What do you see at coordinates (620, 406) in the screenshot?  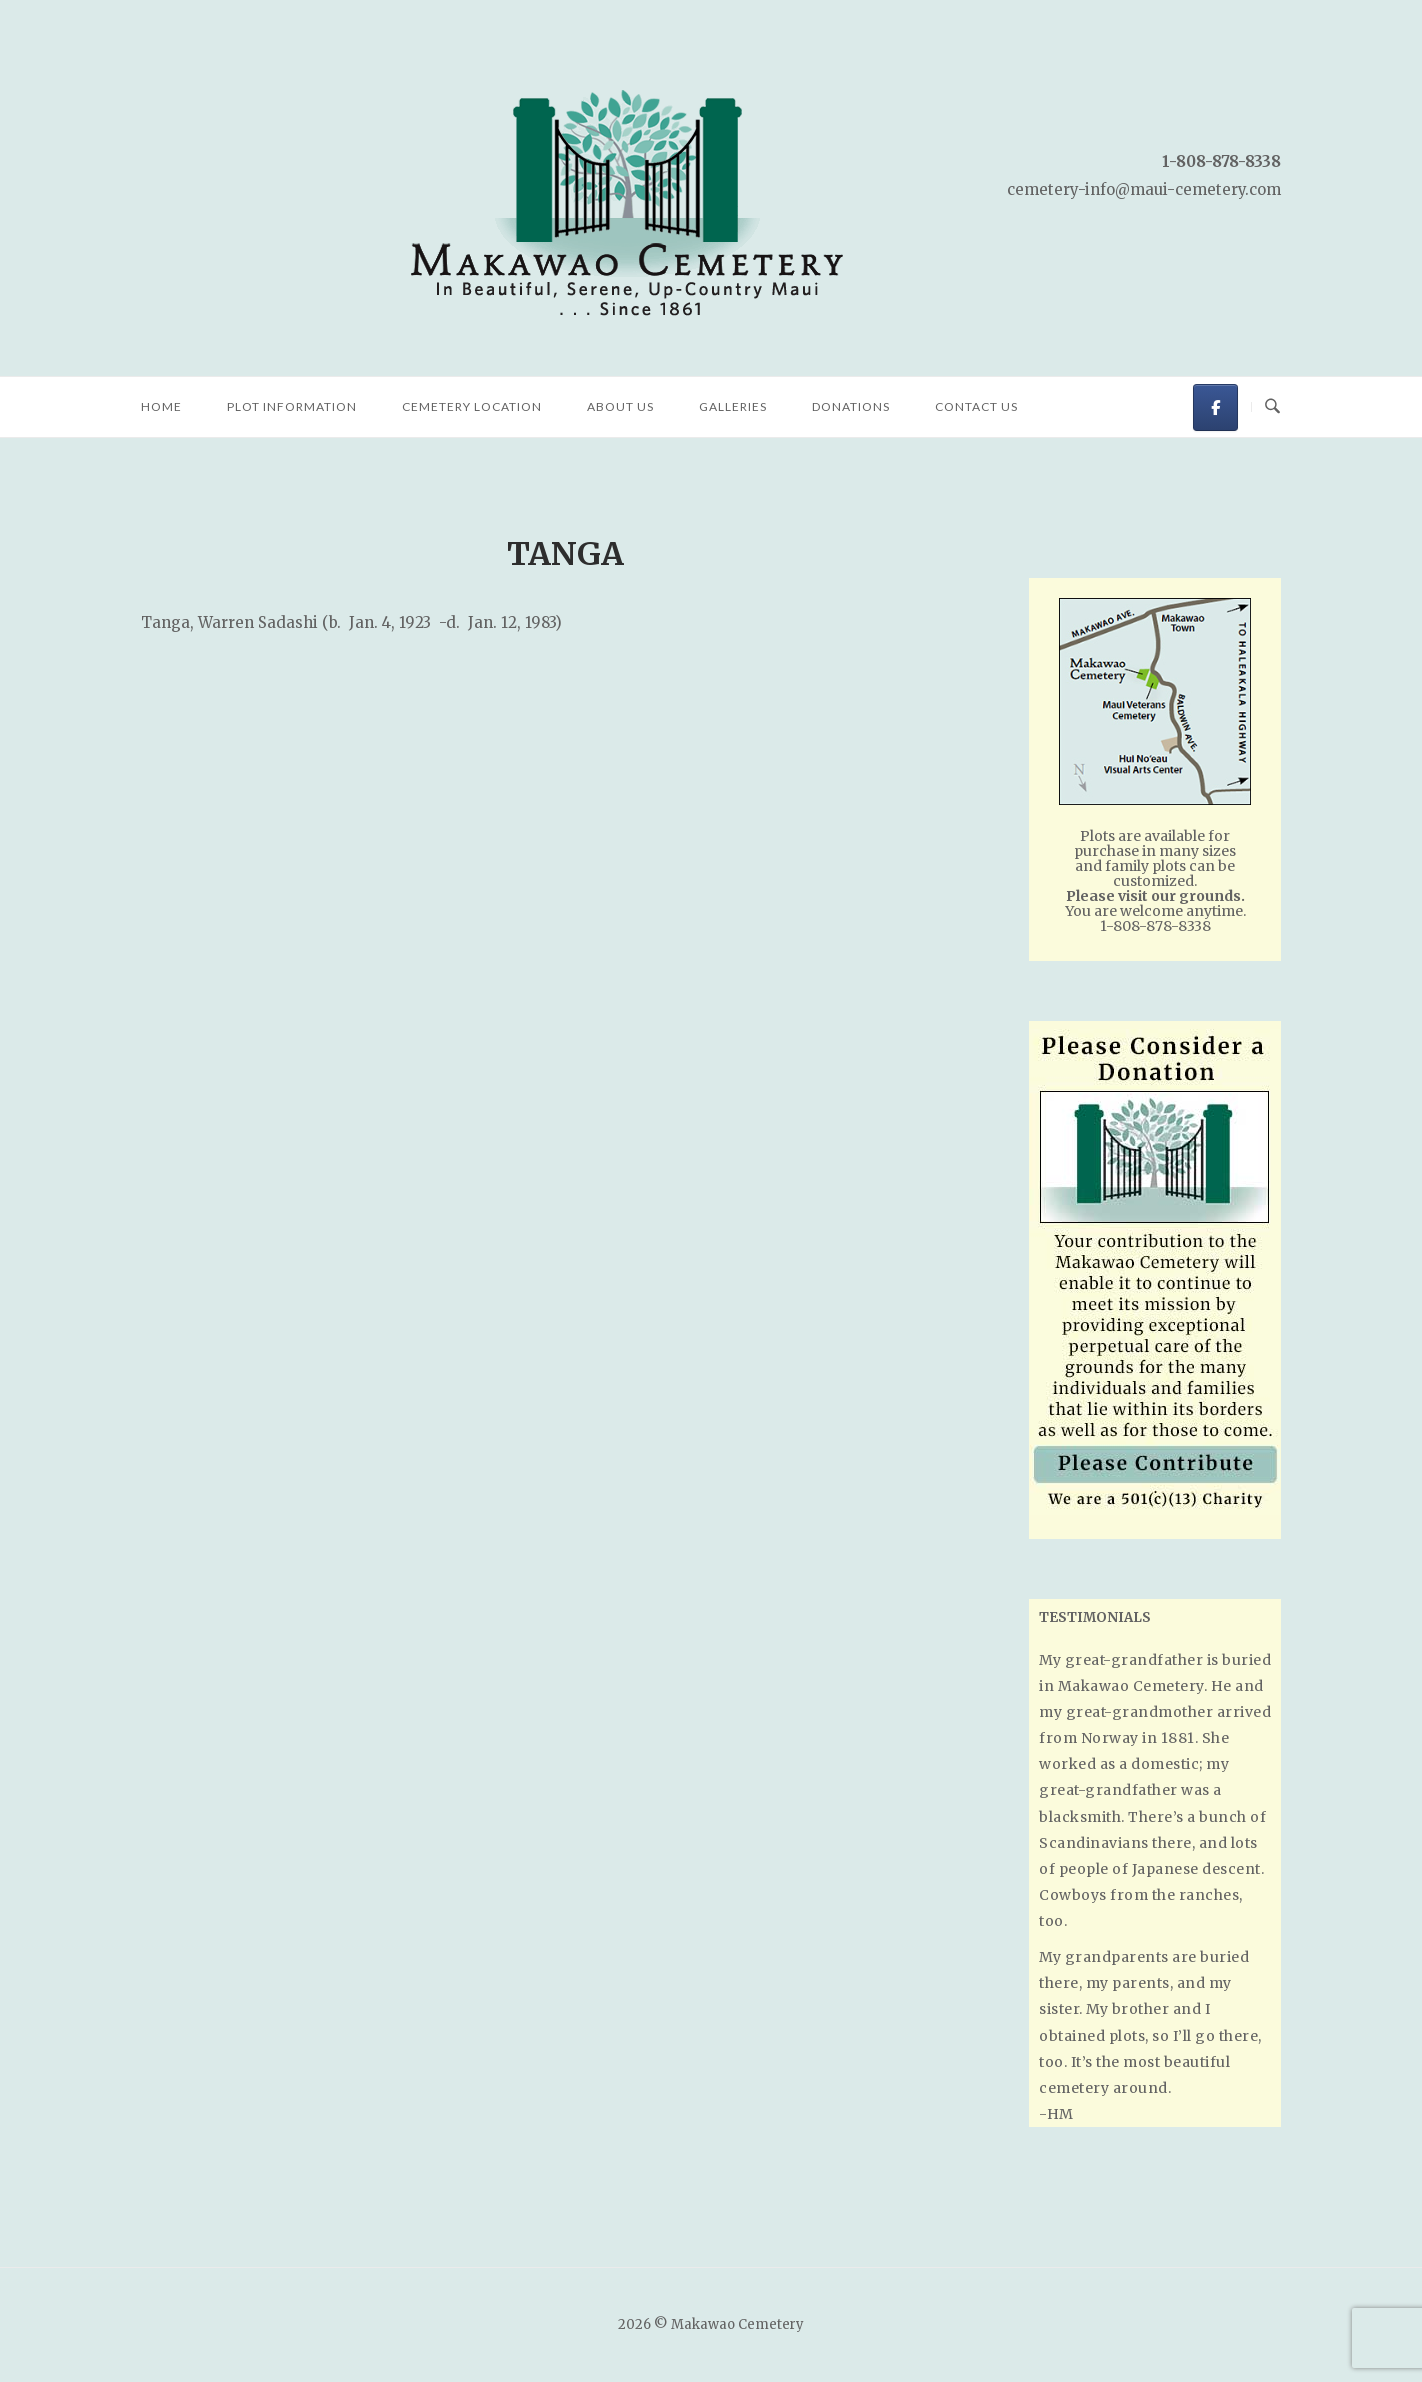 I see `About Us` at bounding box center [620, 406].